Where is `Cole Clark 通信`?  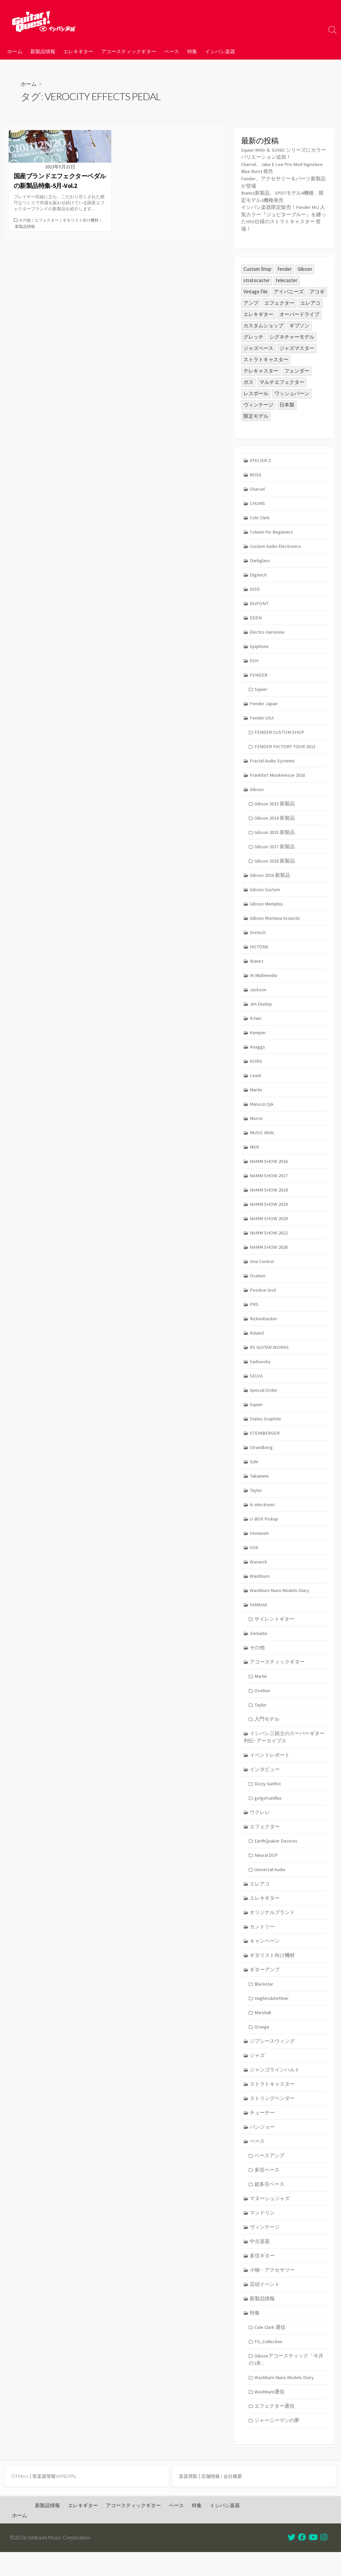 Cole Clark 通信 is located at coordinates (270, 2349).